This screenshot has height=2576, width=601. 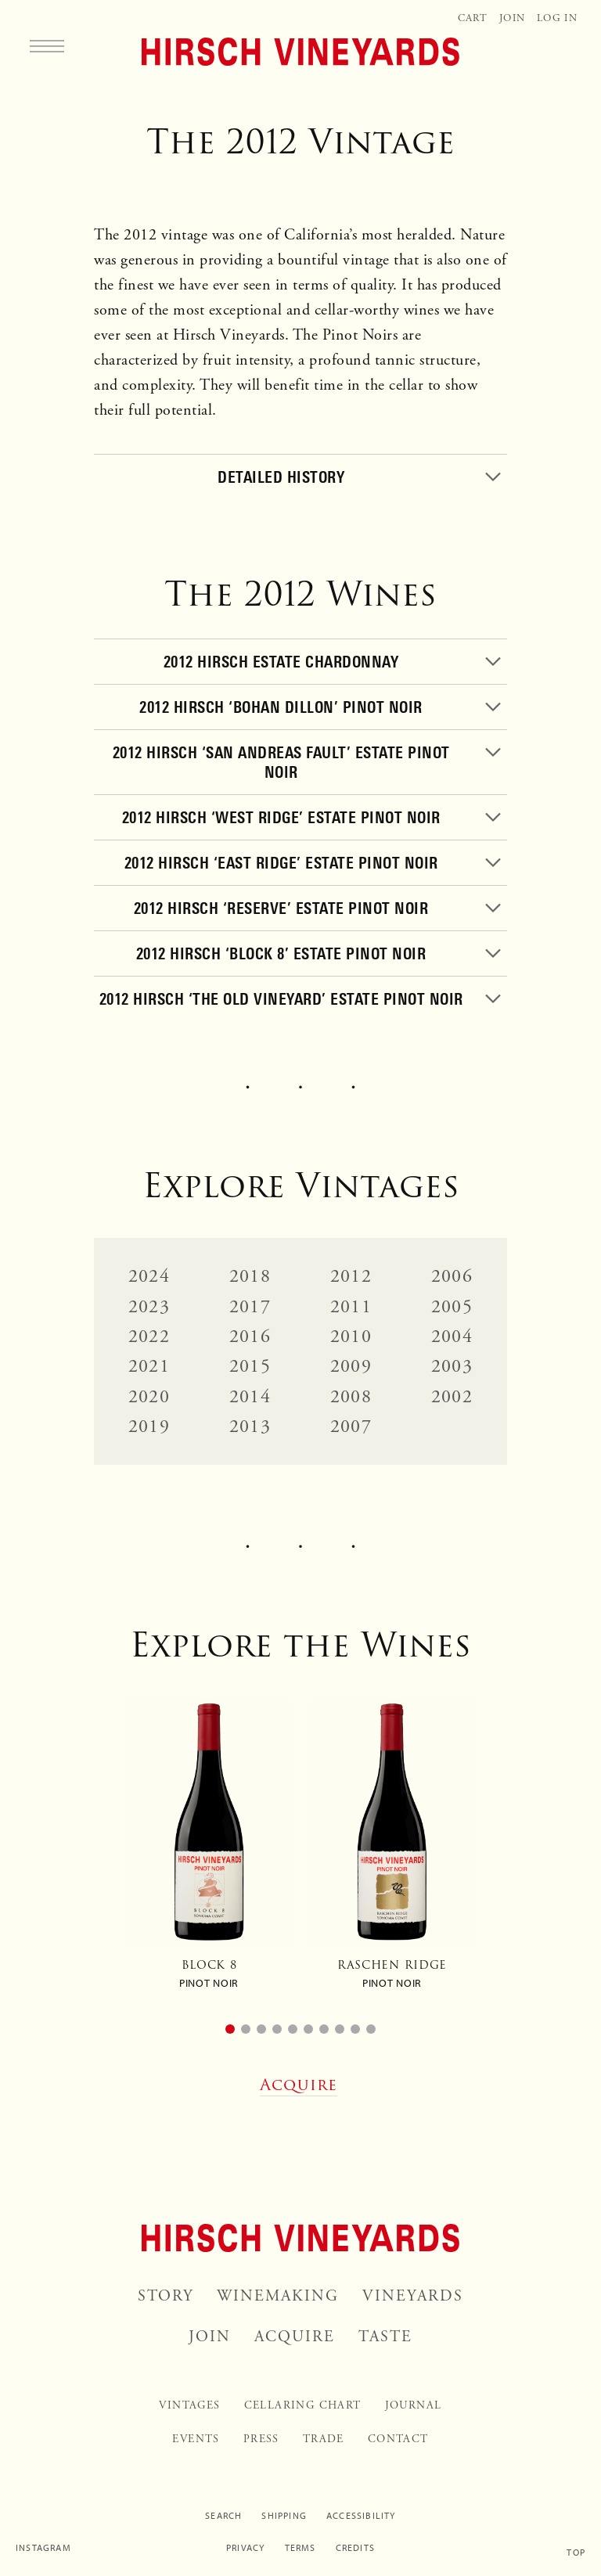 What do you see at coordinates (351, 1336) in the screenshot?
I see `2010` at bounding box center [351, 1336].